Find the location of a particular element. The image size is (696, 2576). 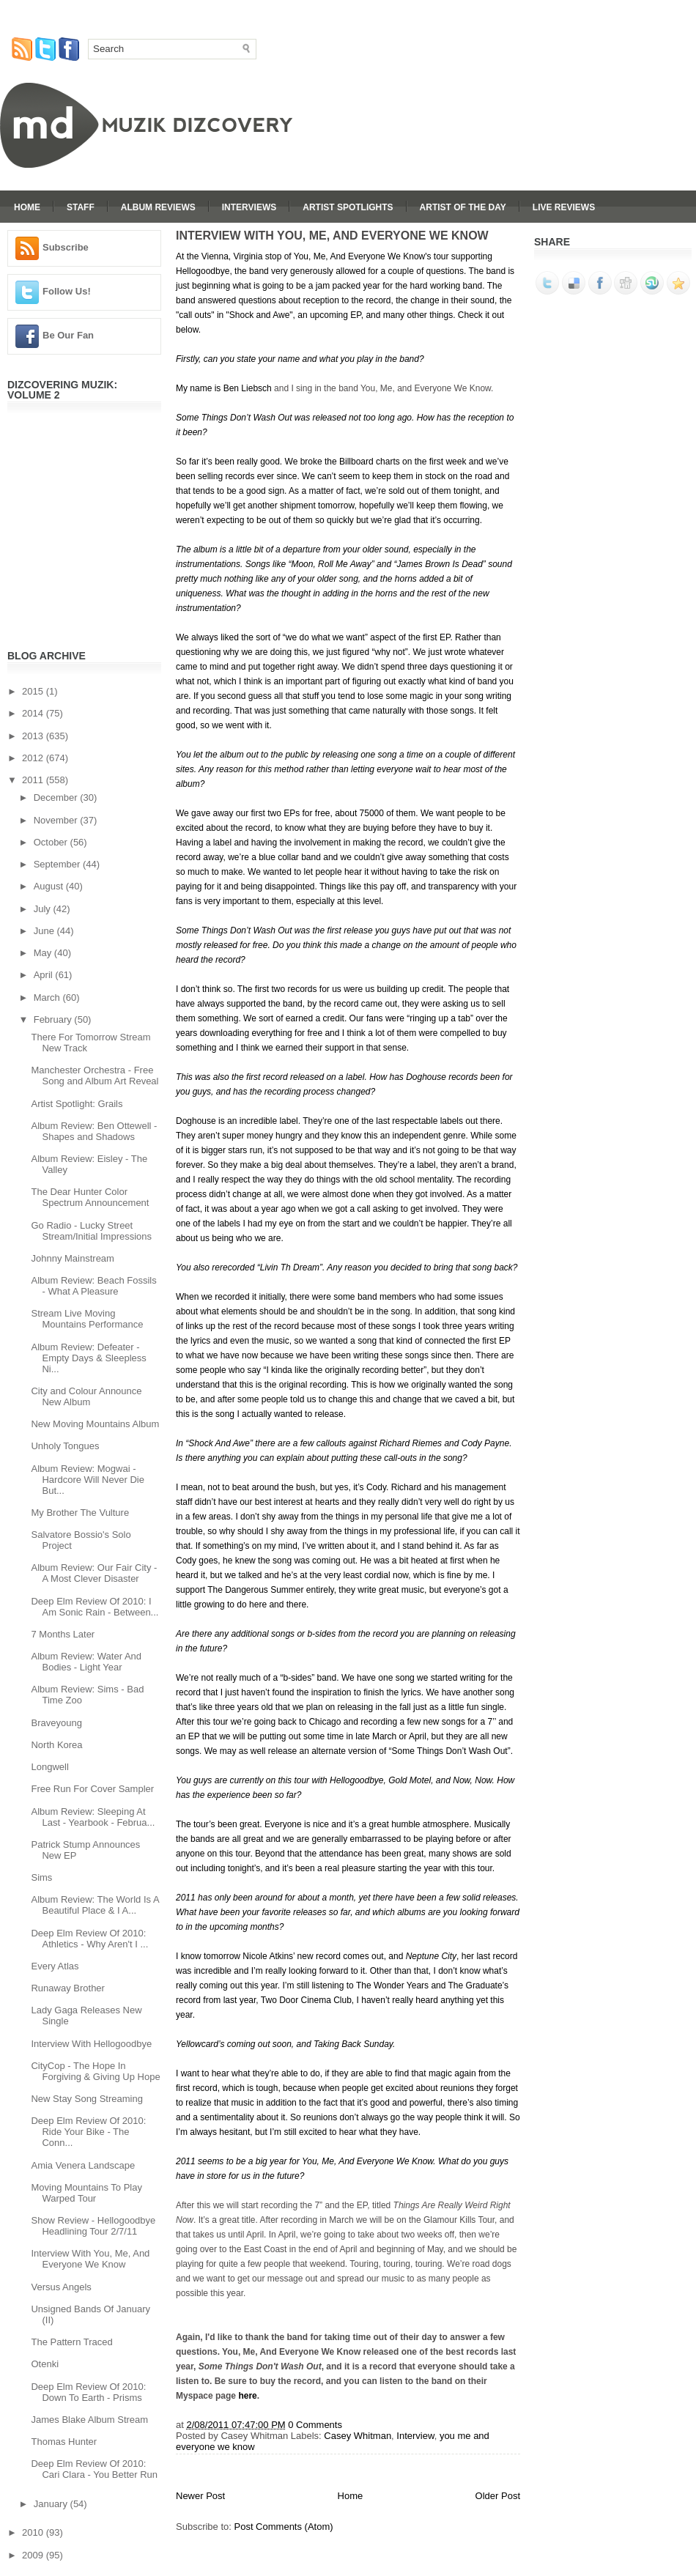

New Moving Mountains Album is located at coordinates (95, 1423).